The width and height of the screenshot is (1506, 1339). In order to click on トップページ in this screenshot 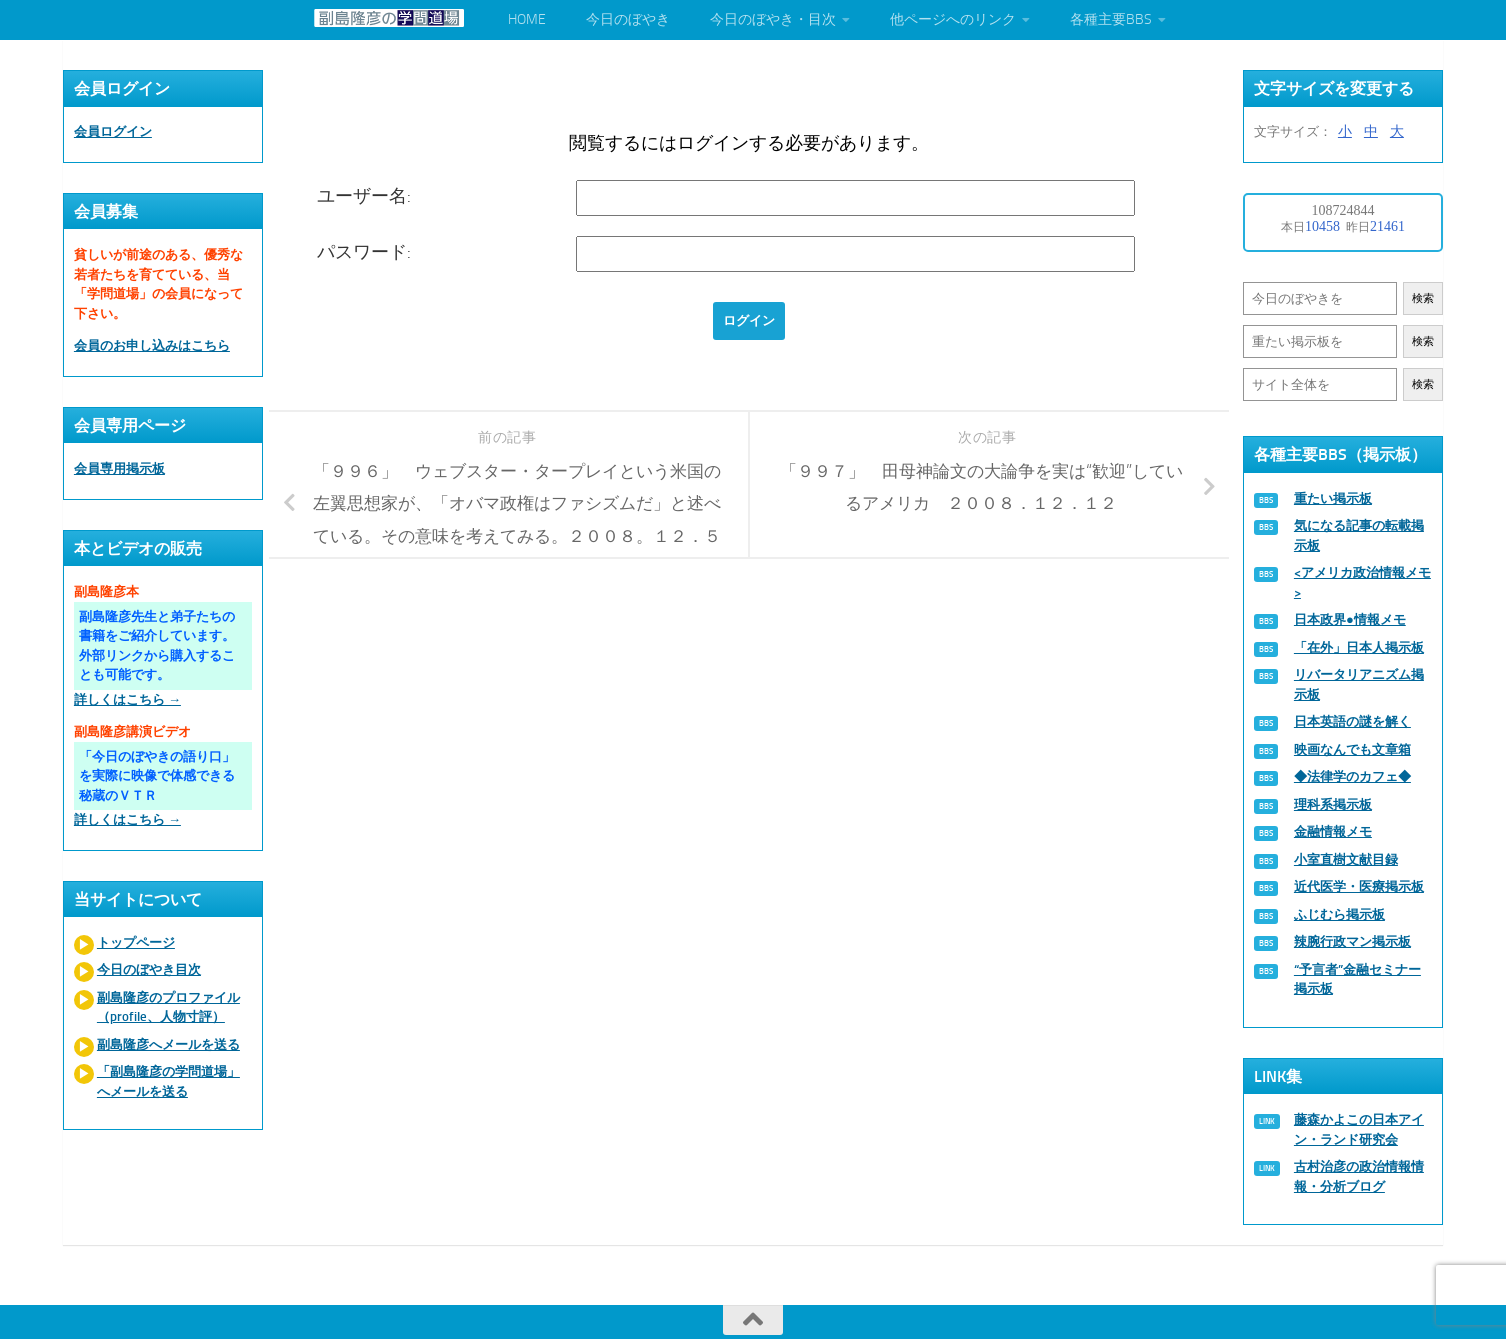, I will do `click(136, 942)`.